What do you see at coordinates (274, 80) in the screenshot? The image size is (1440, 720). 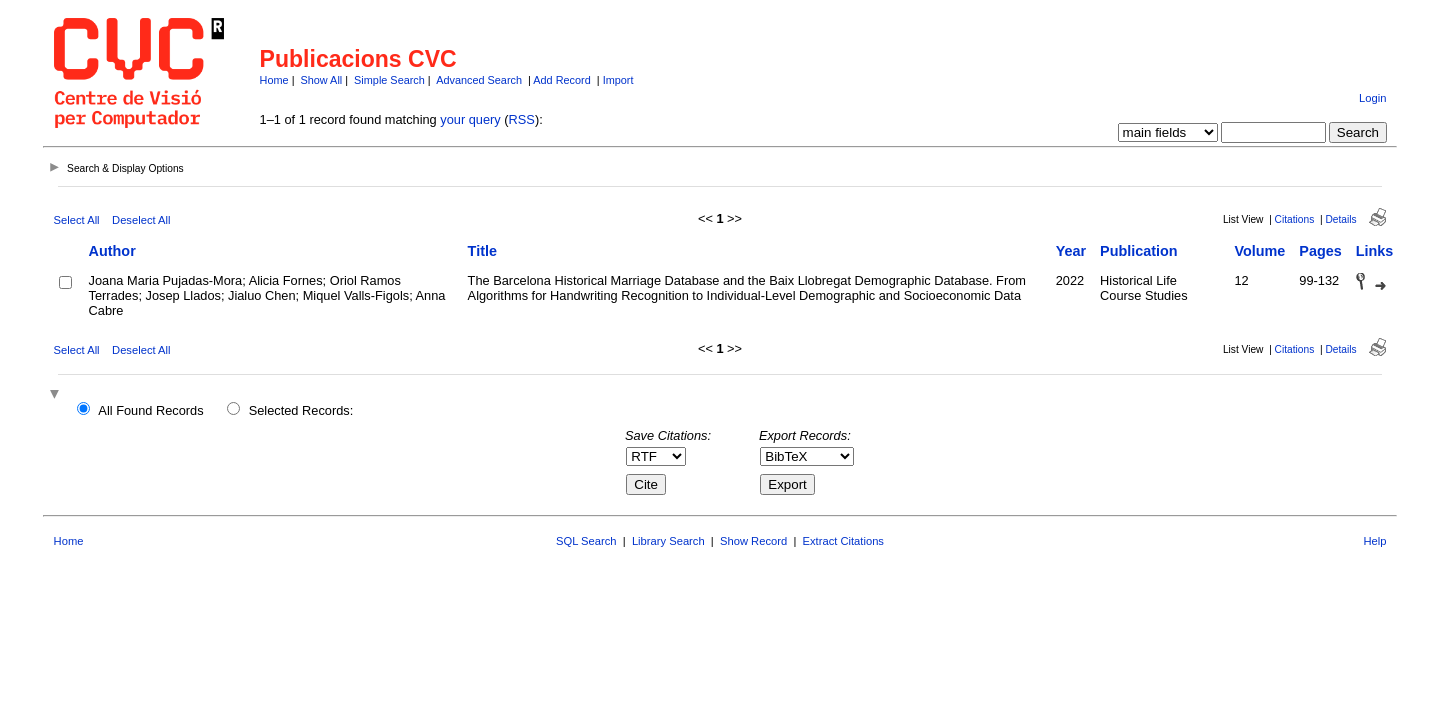 I see `Home` at bounding box center [274, 80].